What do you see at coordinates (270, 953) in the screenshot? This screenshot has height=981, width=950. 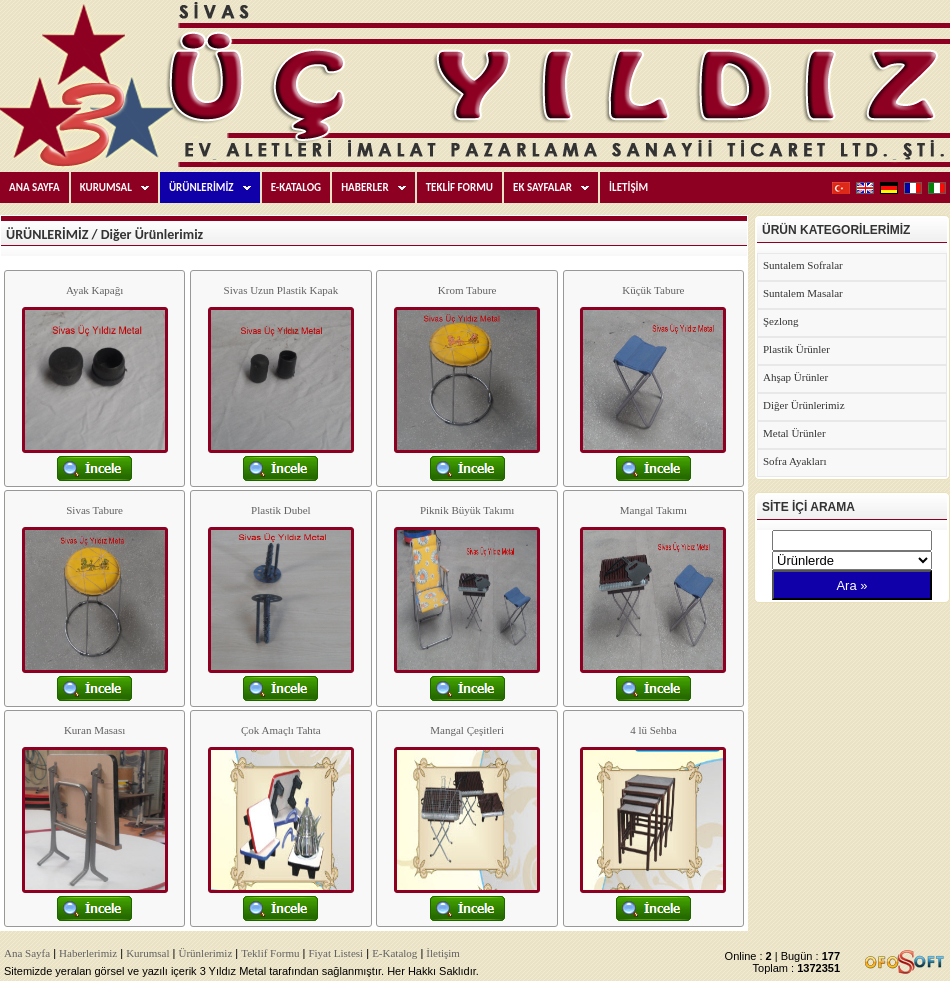 I see `Teklif Formu` at bounding box center [270, 953].